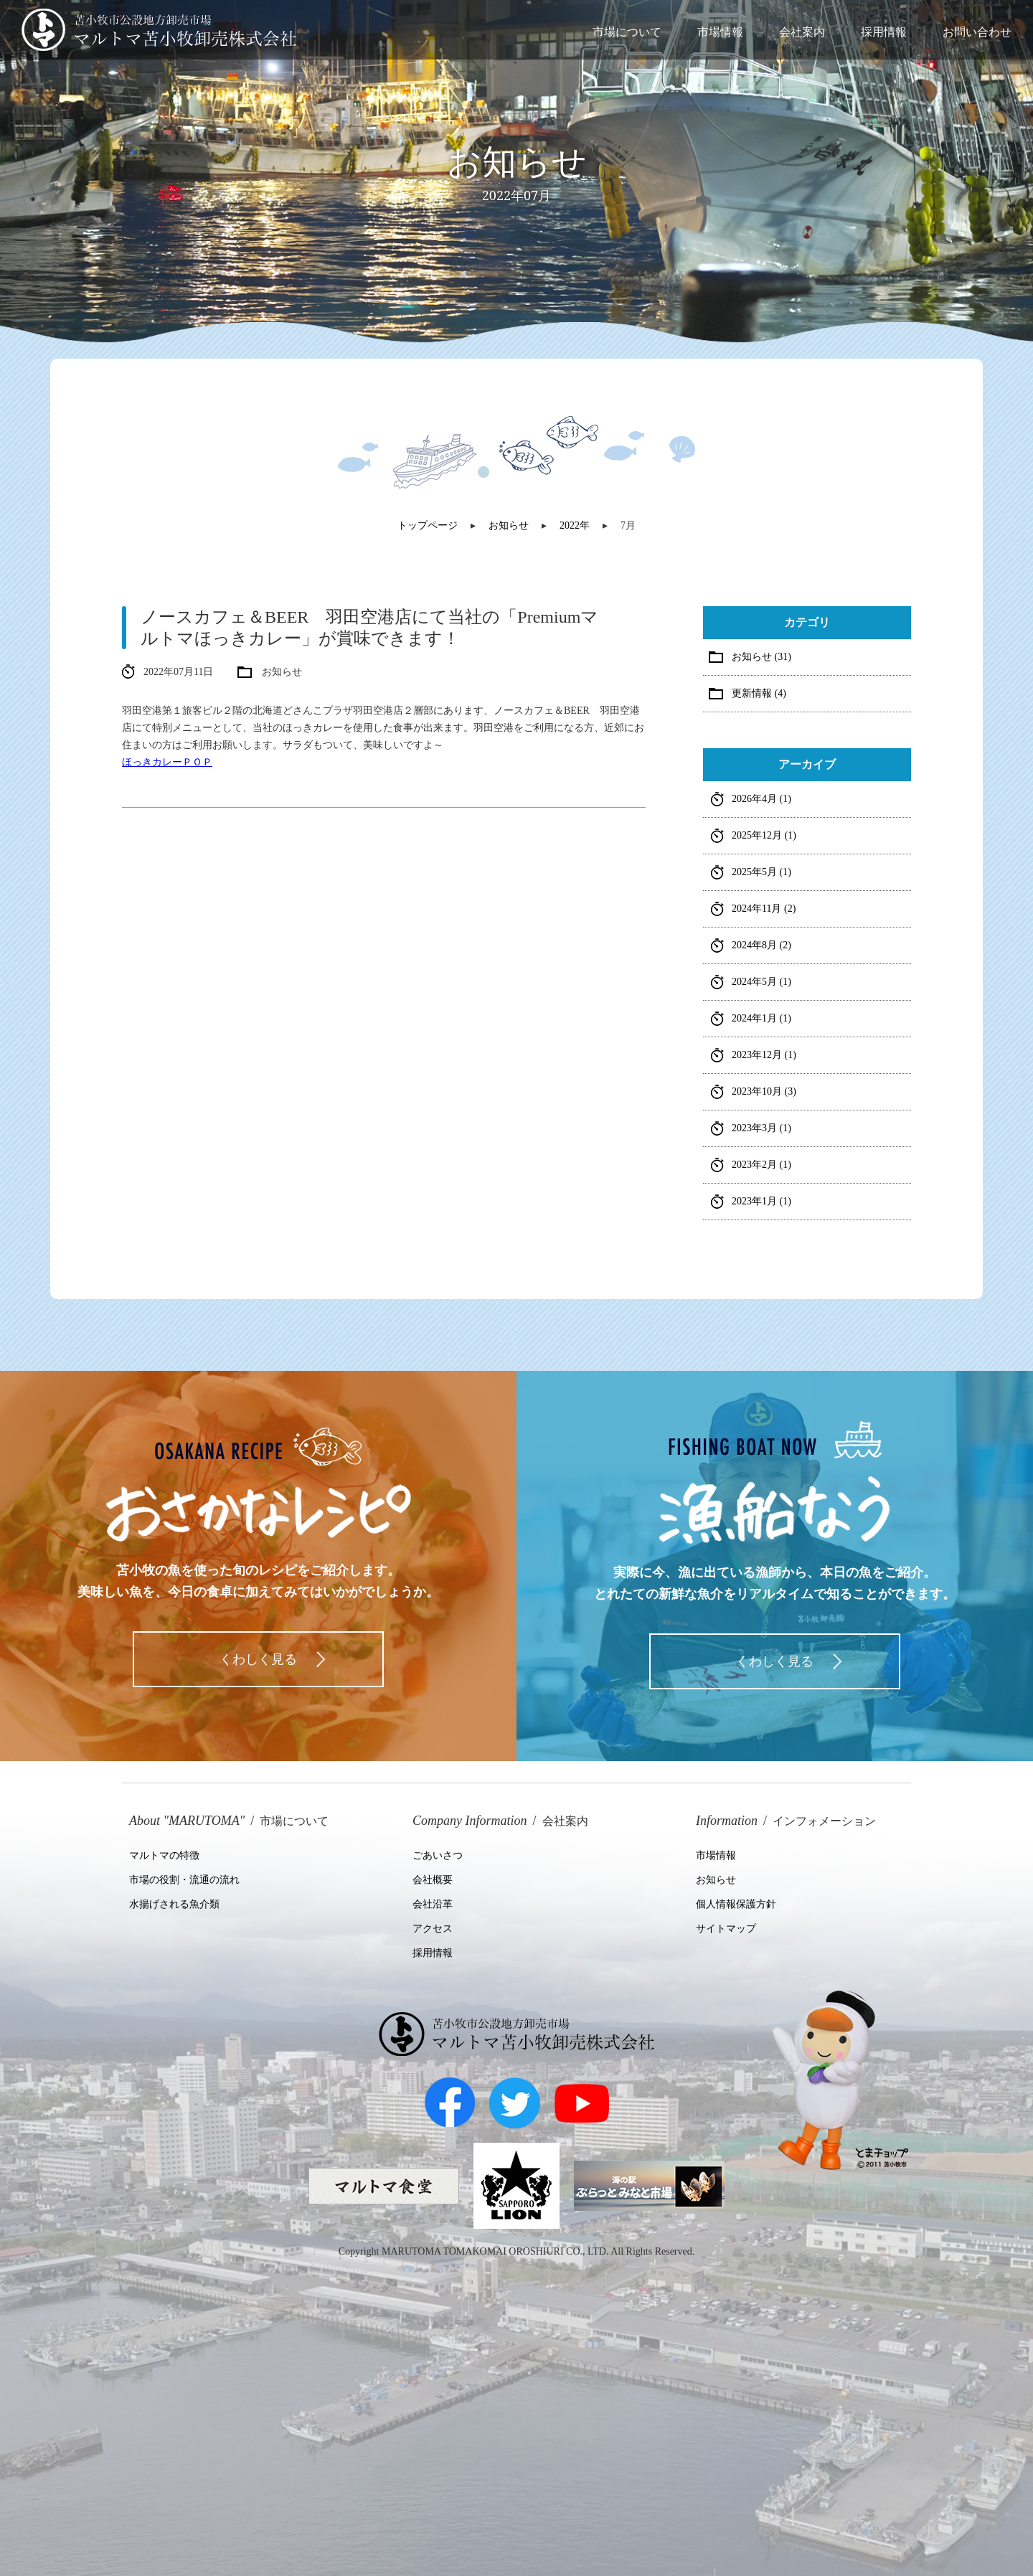 The height and width of the screenshot is (2576, 1033). I want to click on 2025年12月, so click(764, 835).